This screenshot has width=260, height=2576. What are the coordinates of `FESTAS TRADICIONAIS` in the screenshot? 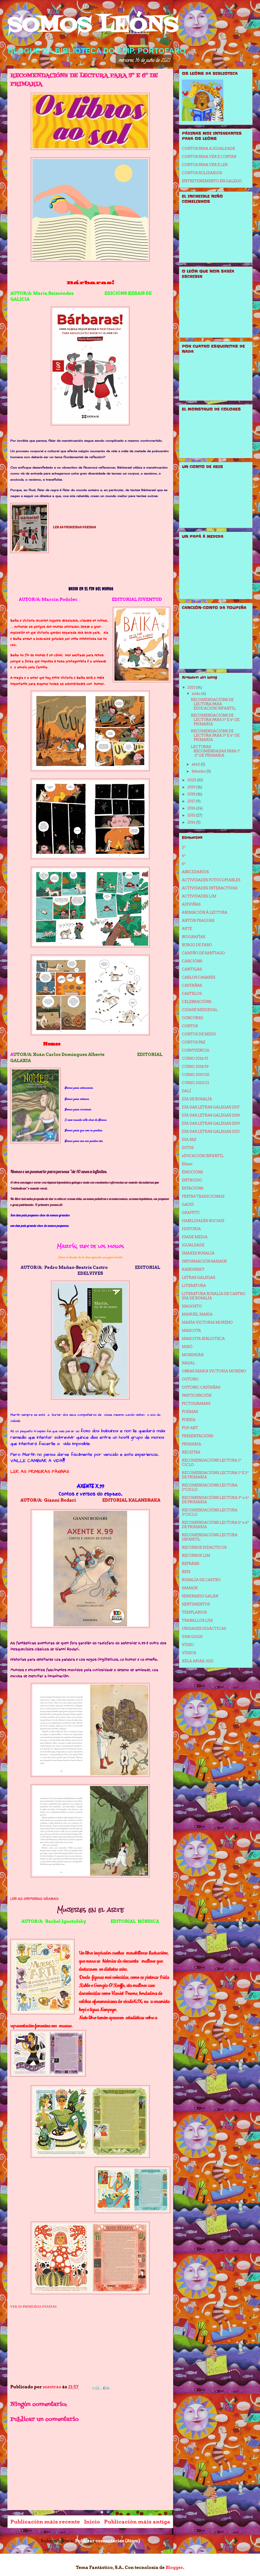 It's located at (203, 1196).